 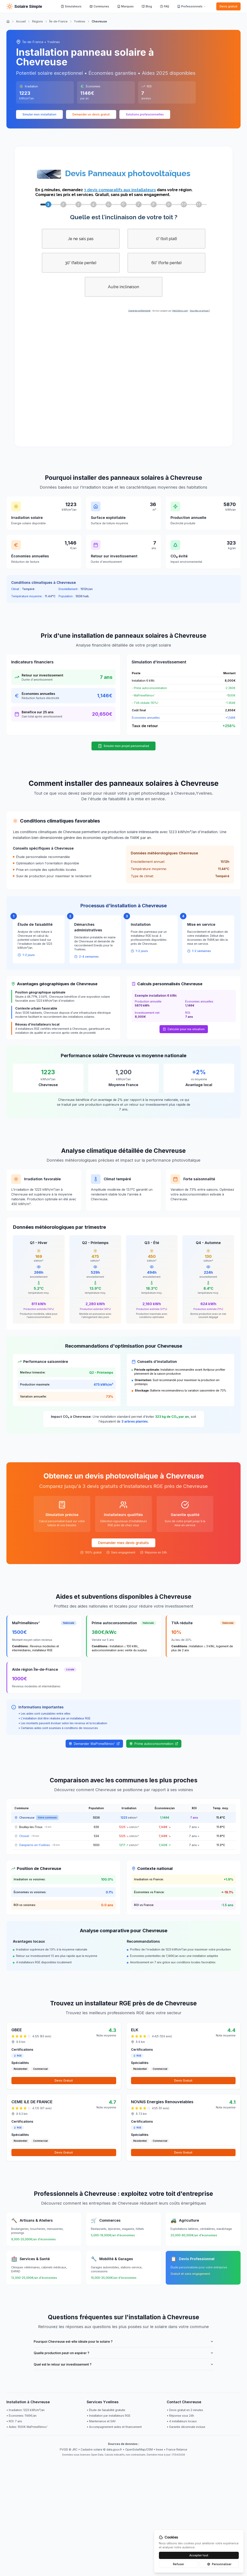 What do you see at coordinates (58, 21) in the screenshot?
I see `Île-de-France` at bounding box center [58, 21].